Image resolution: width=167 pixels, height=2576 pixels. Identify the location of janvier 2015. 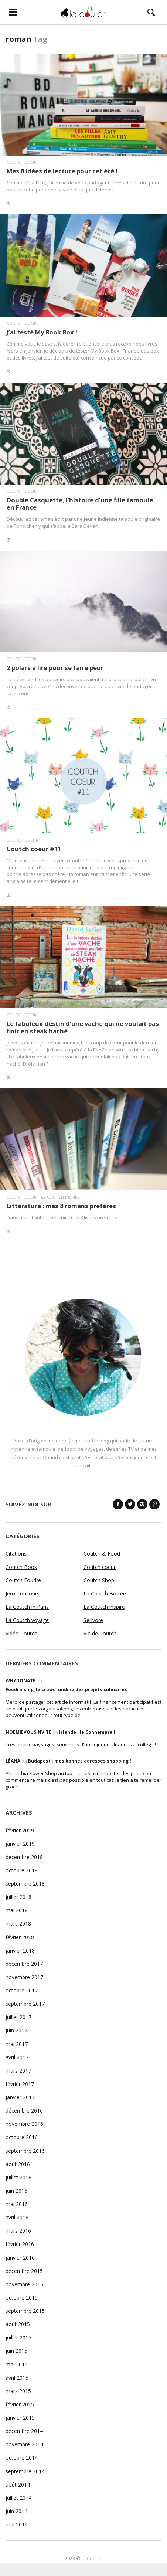
(20, 2417).